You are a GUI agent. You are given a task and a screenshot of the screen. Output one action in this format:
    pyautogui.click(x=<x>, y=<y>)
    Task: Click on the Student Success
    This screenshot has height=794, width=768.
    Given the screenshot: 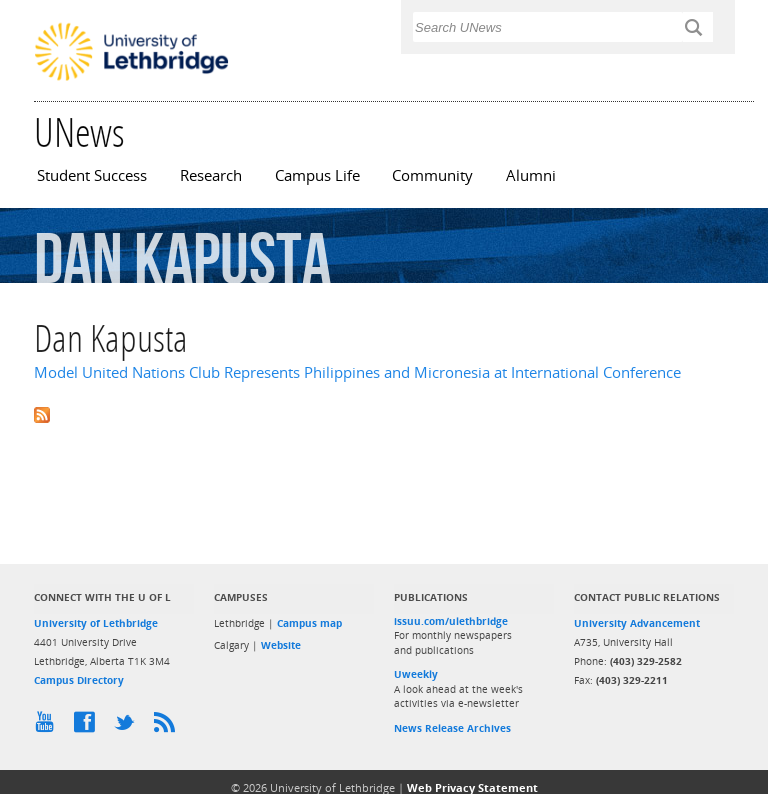 What is the action you would take?
    pyautogui.click(x=92, y=175)
    